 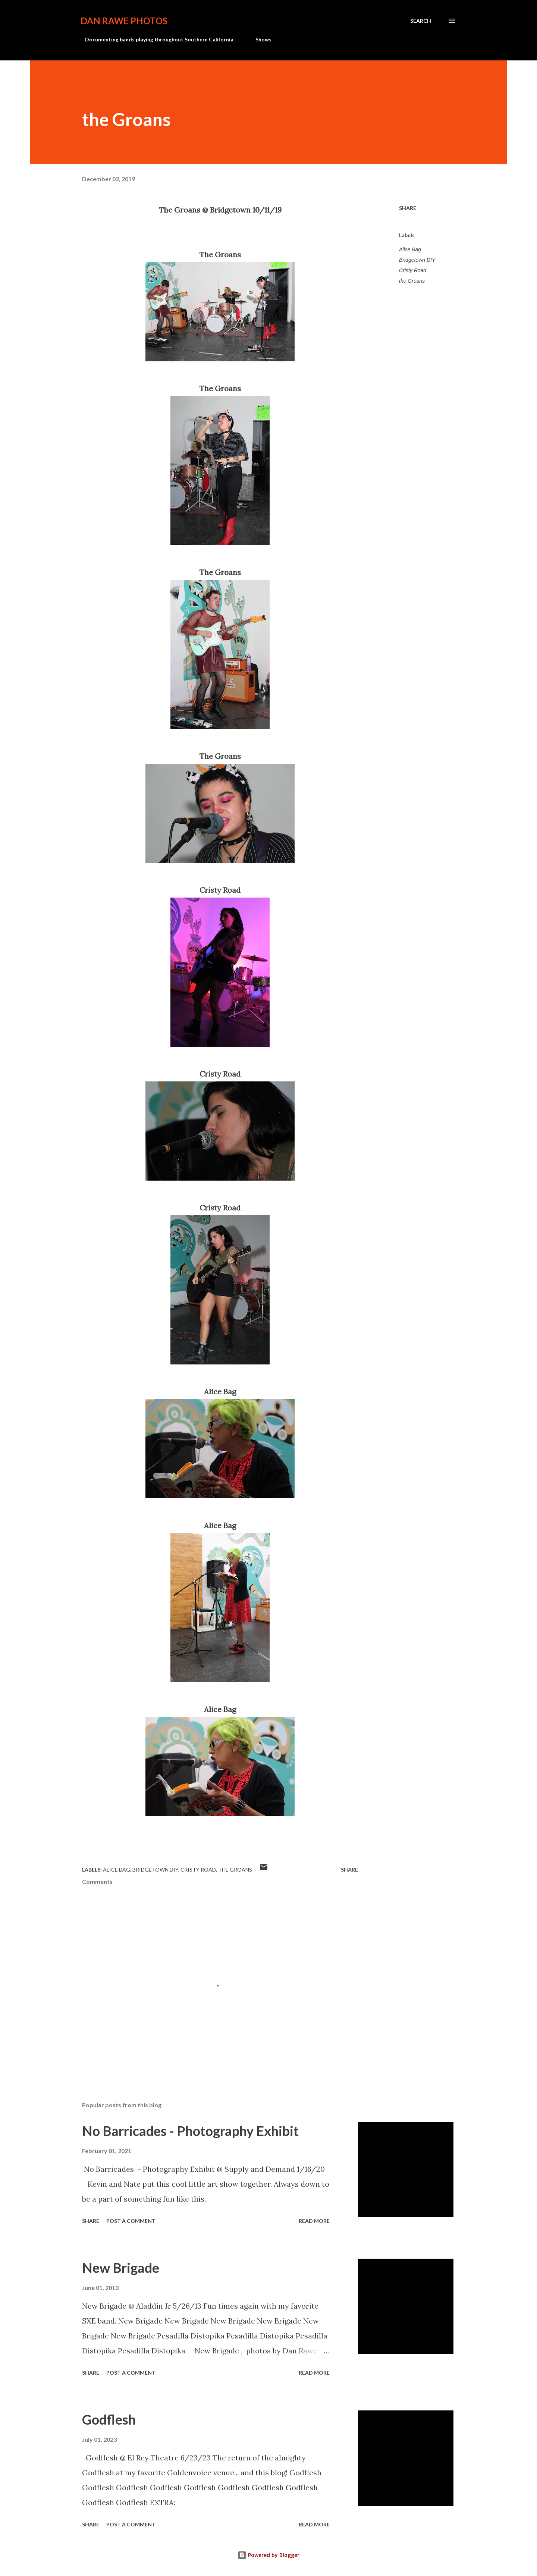 What do you see at coordinates (420, 20) in the screenshot?
I see `[Search]` at bounding box center [420, 20].